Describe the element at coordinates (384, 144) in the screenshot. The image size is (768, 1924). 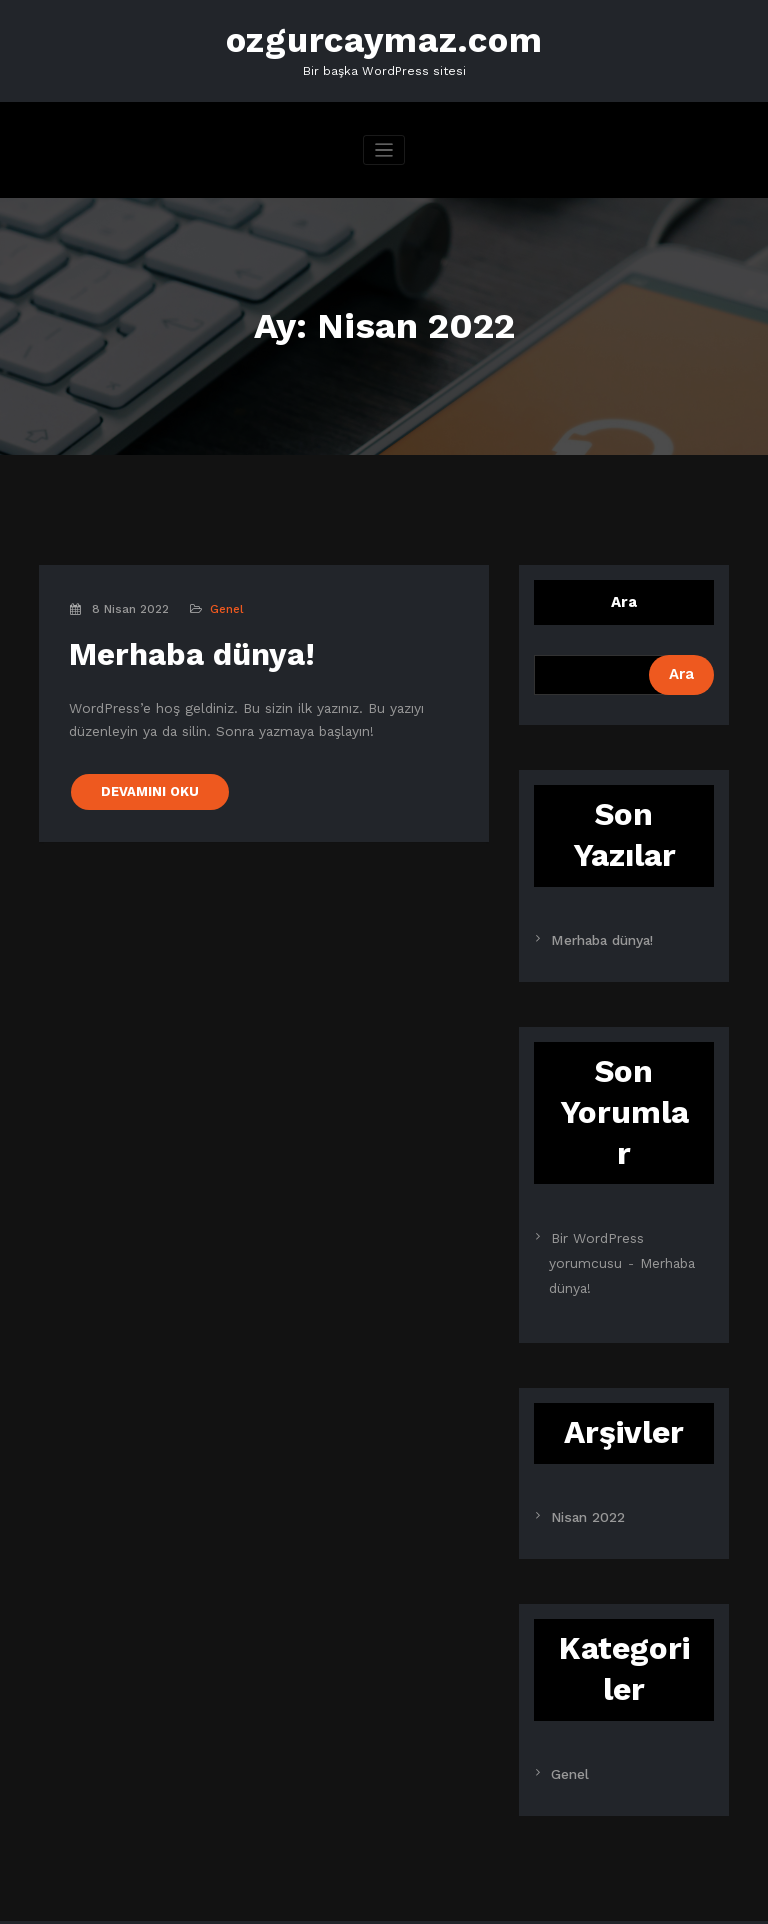
I see `[Navigasyonu değiştir]` at that location.